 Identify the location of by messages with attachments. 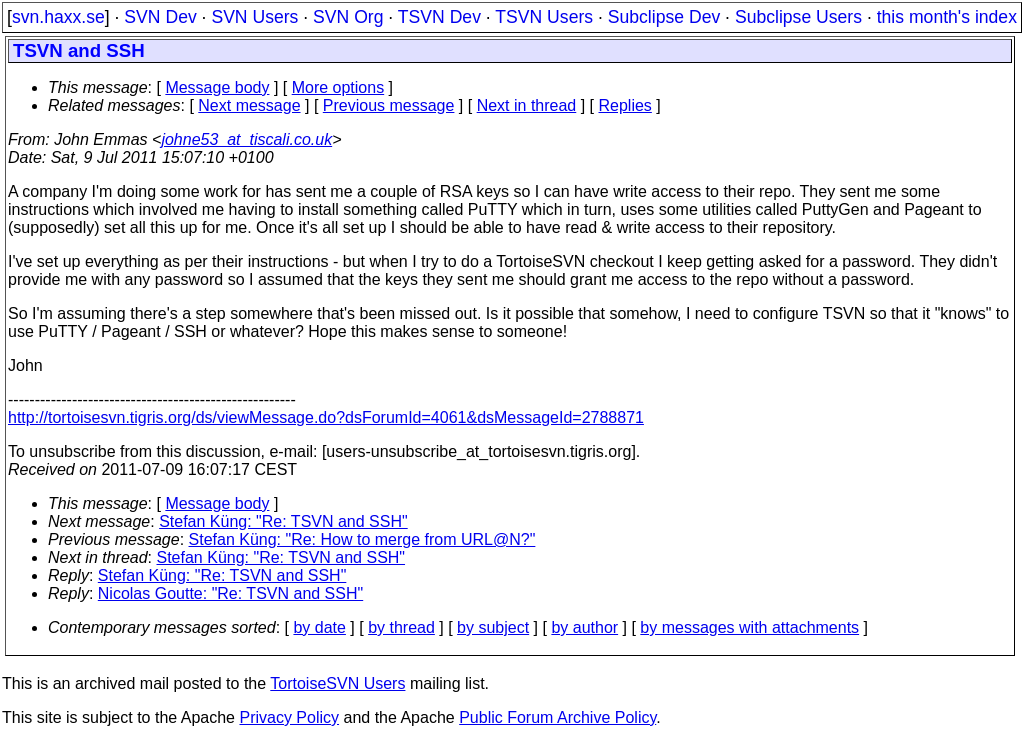
(749, 627).